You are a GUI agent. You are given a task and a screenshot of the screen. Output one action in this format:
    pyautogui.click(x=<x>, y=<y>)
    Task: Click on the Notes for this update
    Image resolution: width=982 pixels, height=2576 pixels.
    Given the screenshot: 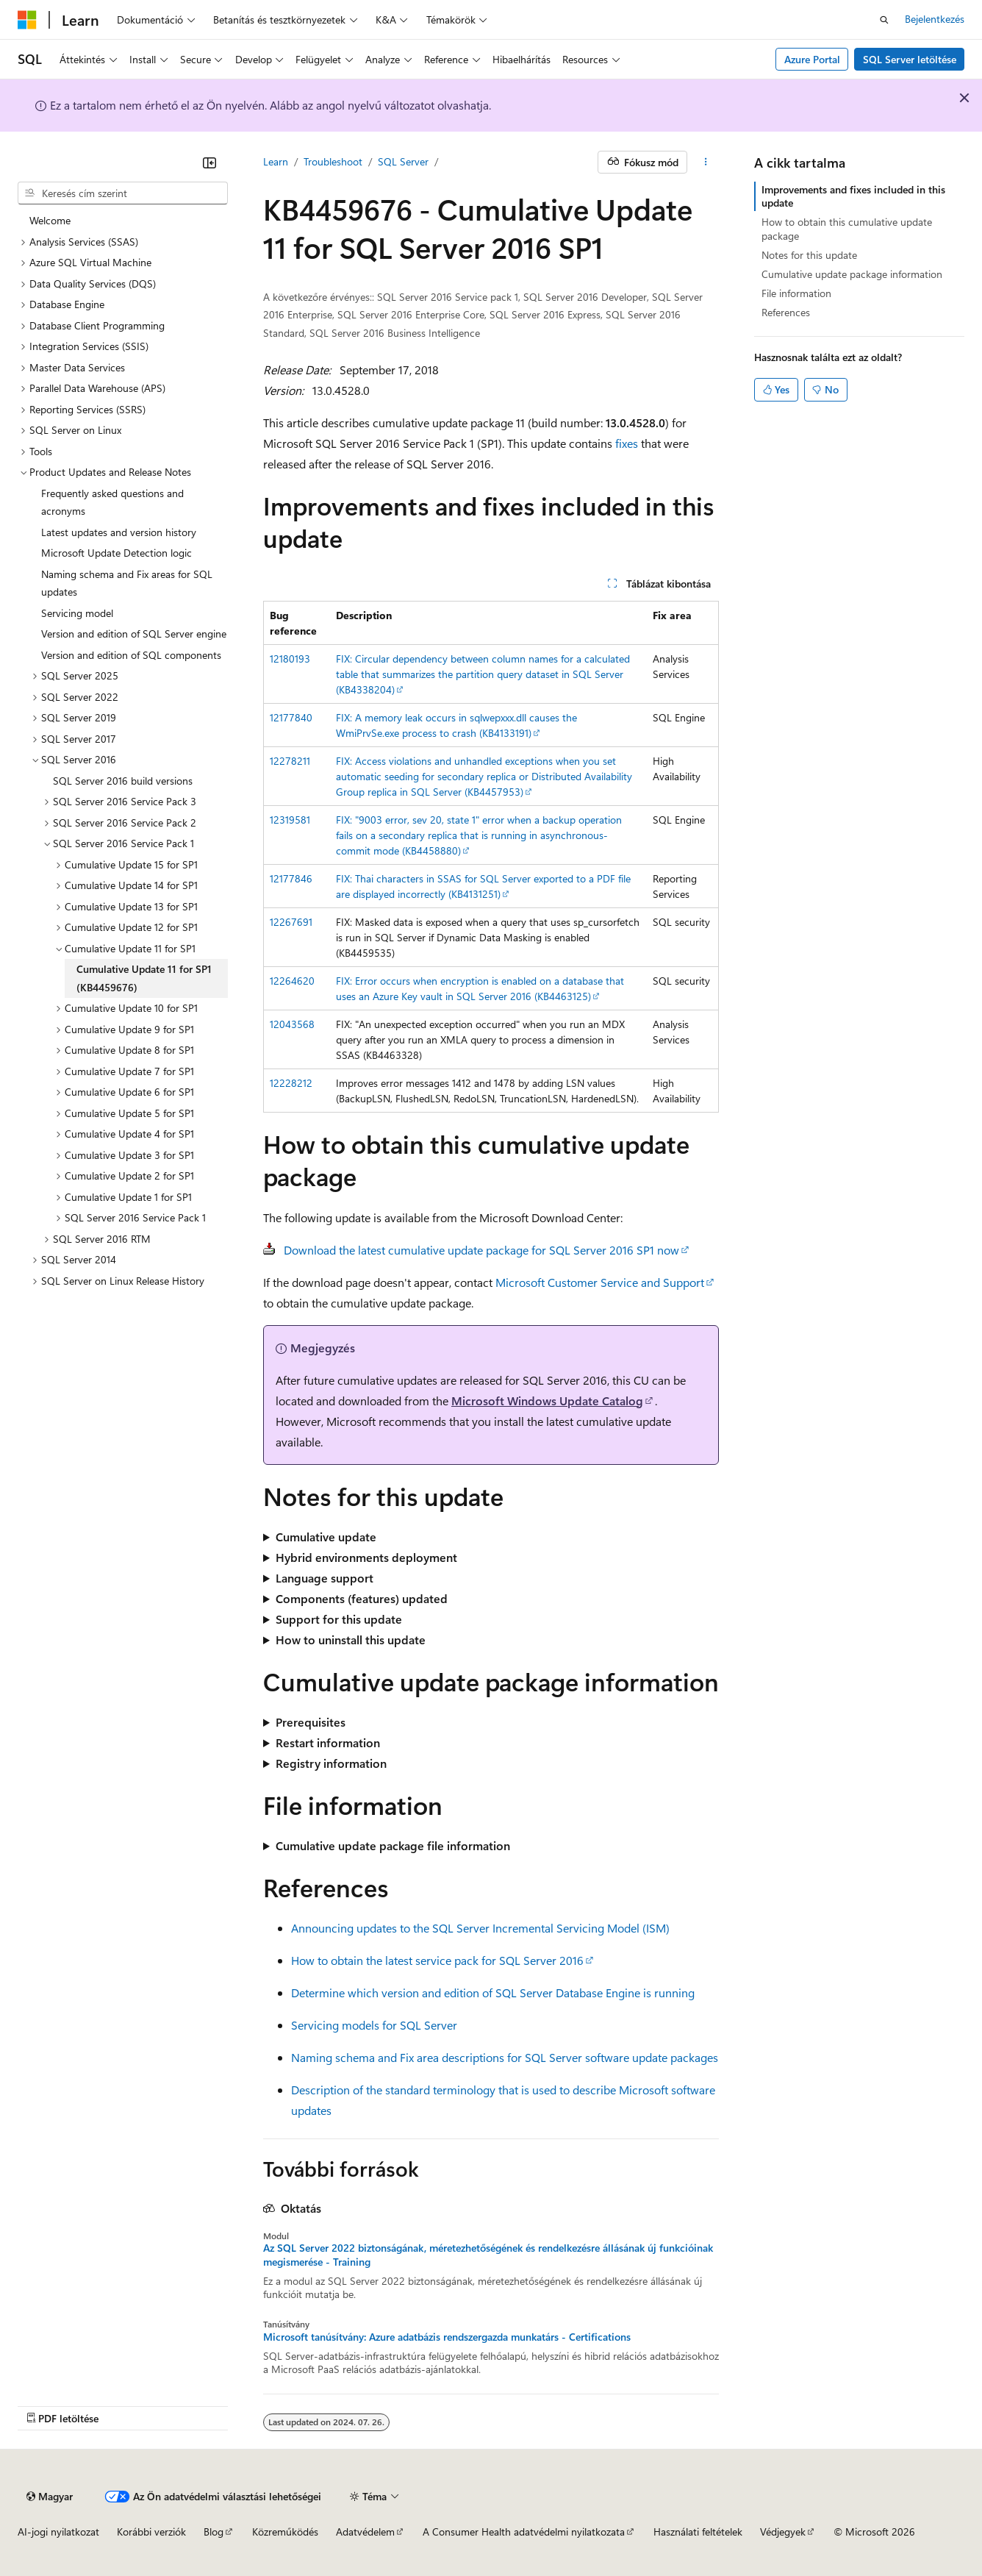 What is the action you would take?
    pyautogui.click(x=809, y=255)
    